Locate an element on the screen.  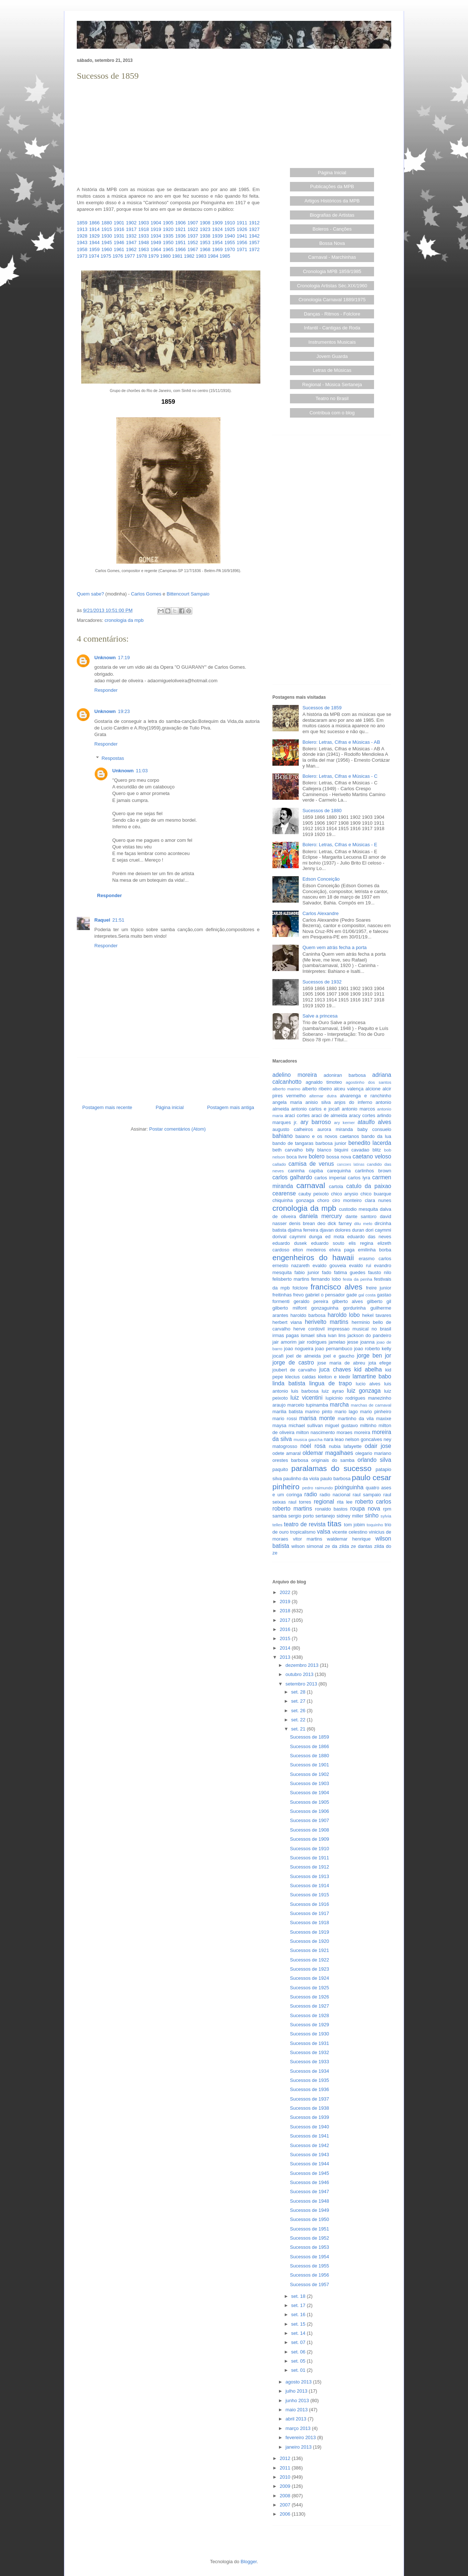
Danças - Ritmos - Folclore is located at coordinates (332, 314).